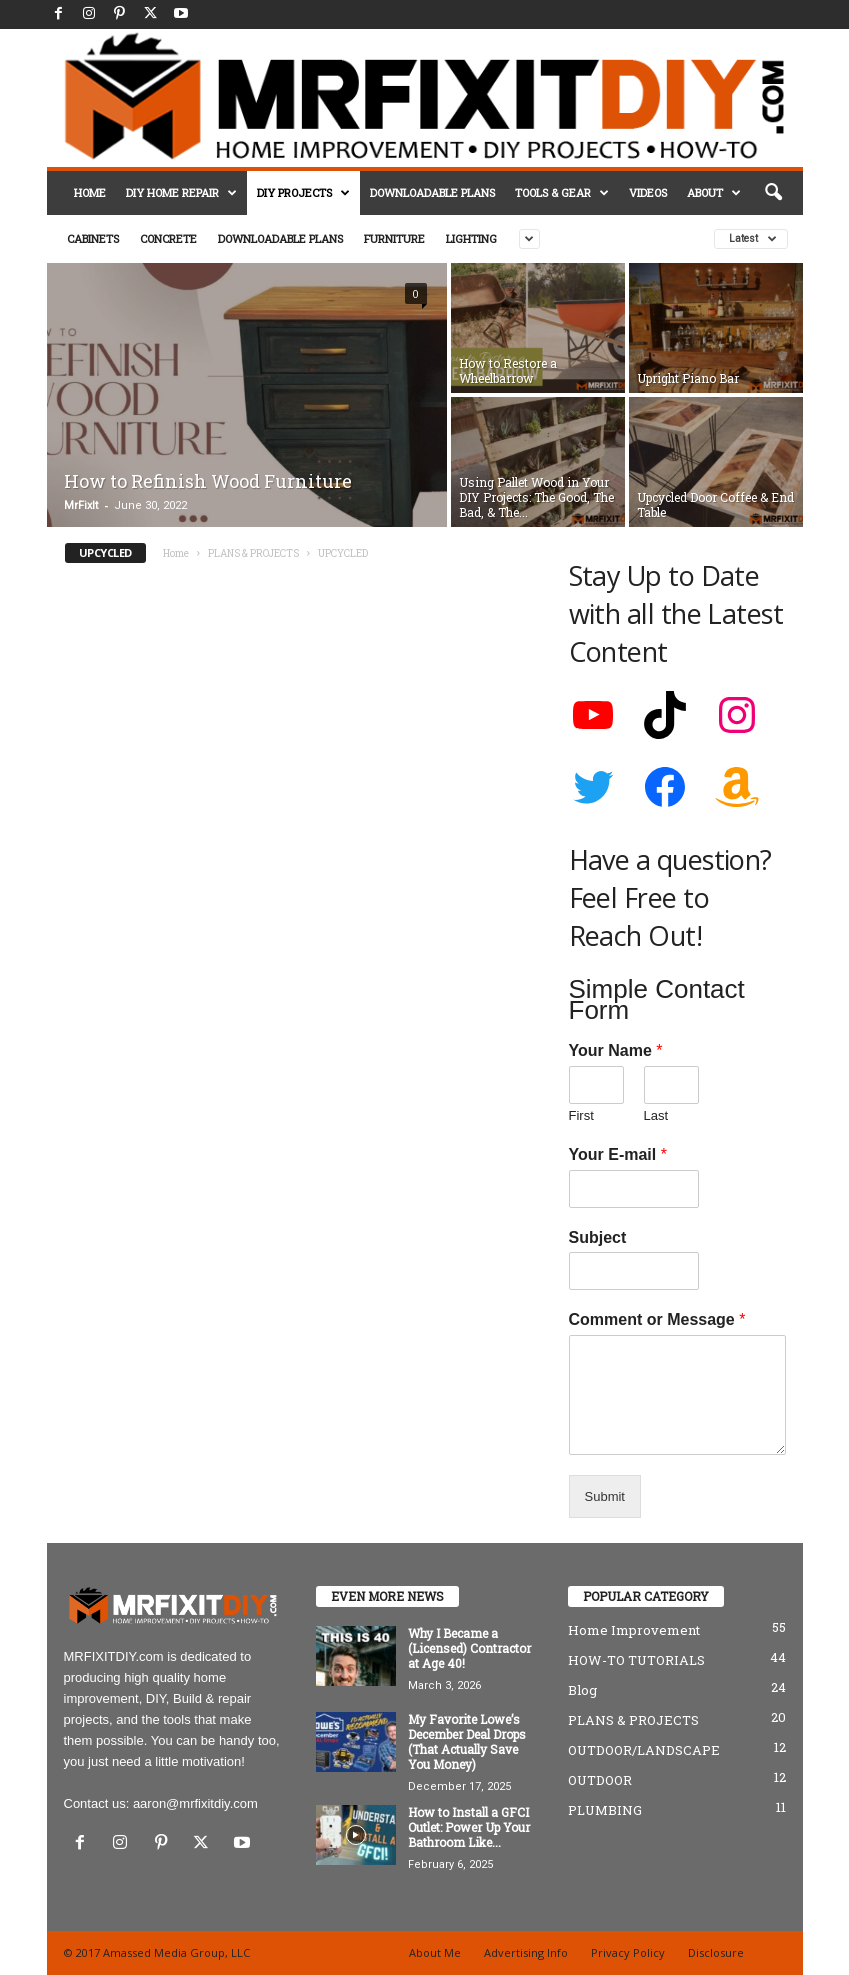  I want to click on Privacy Policy, so click(628, 1952).